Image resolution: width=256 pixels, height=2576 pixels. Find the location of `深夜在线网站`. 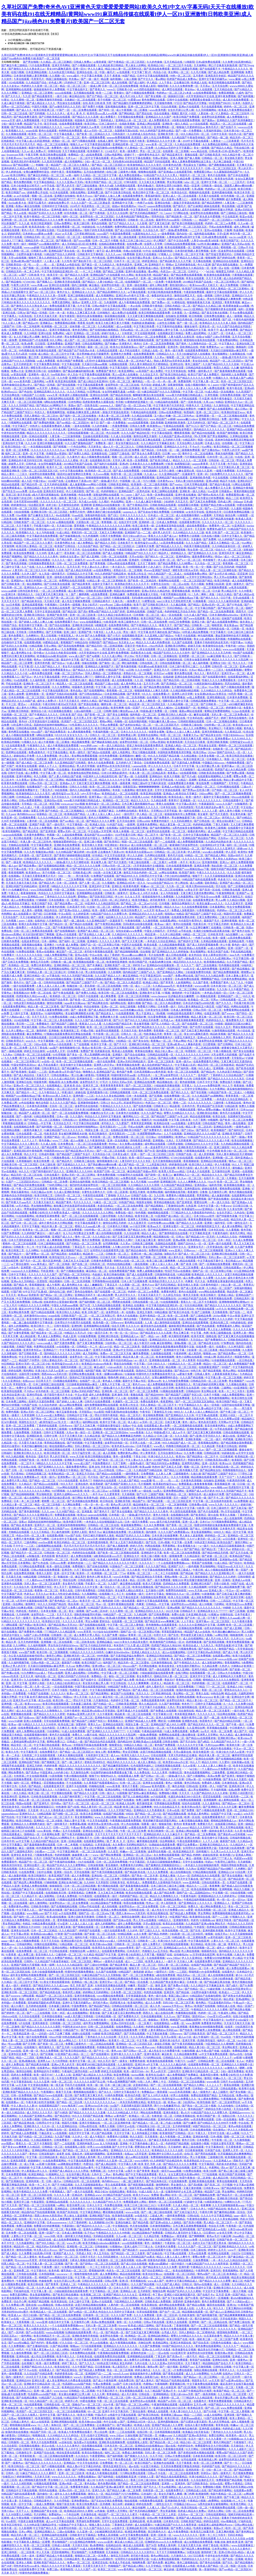

深夜在线网站 is located at coordinates (78, 192).